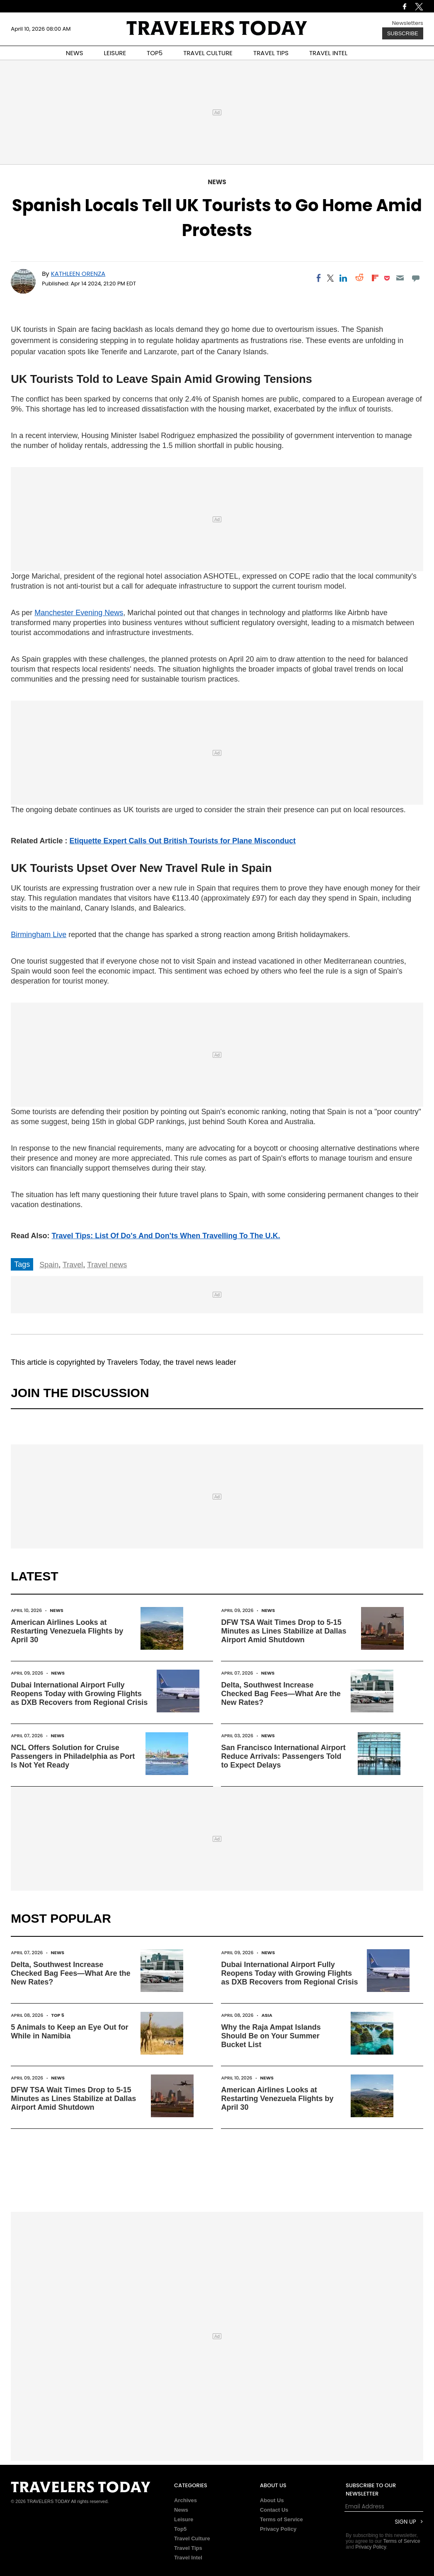 This screenshot has width=434, height=2576. Describe the element at coordinates (74, 53) in the screenshot. I see `NEWS` at that location.